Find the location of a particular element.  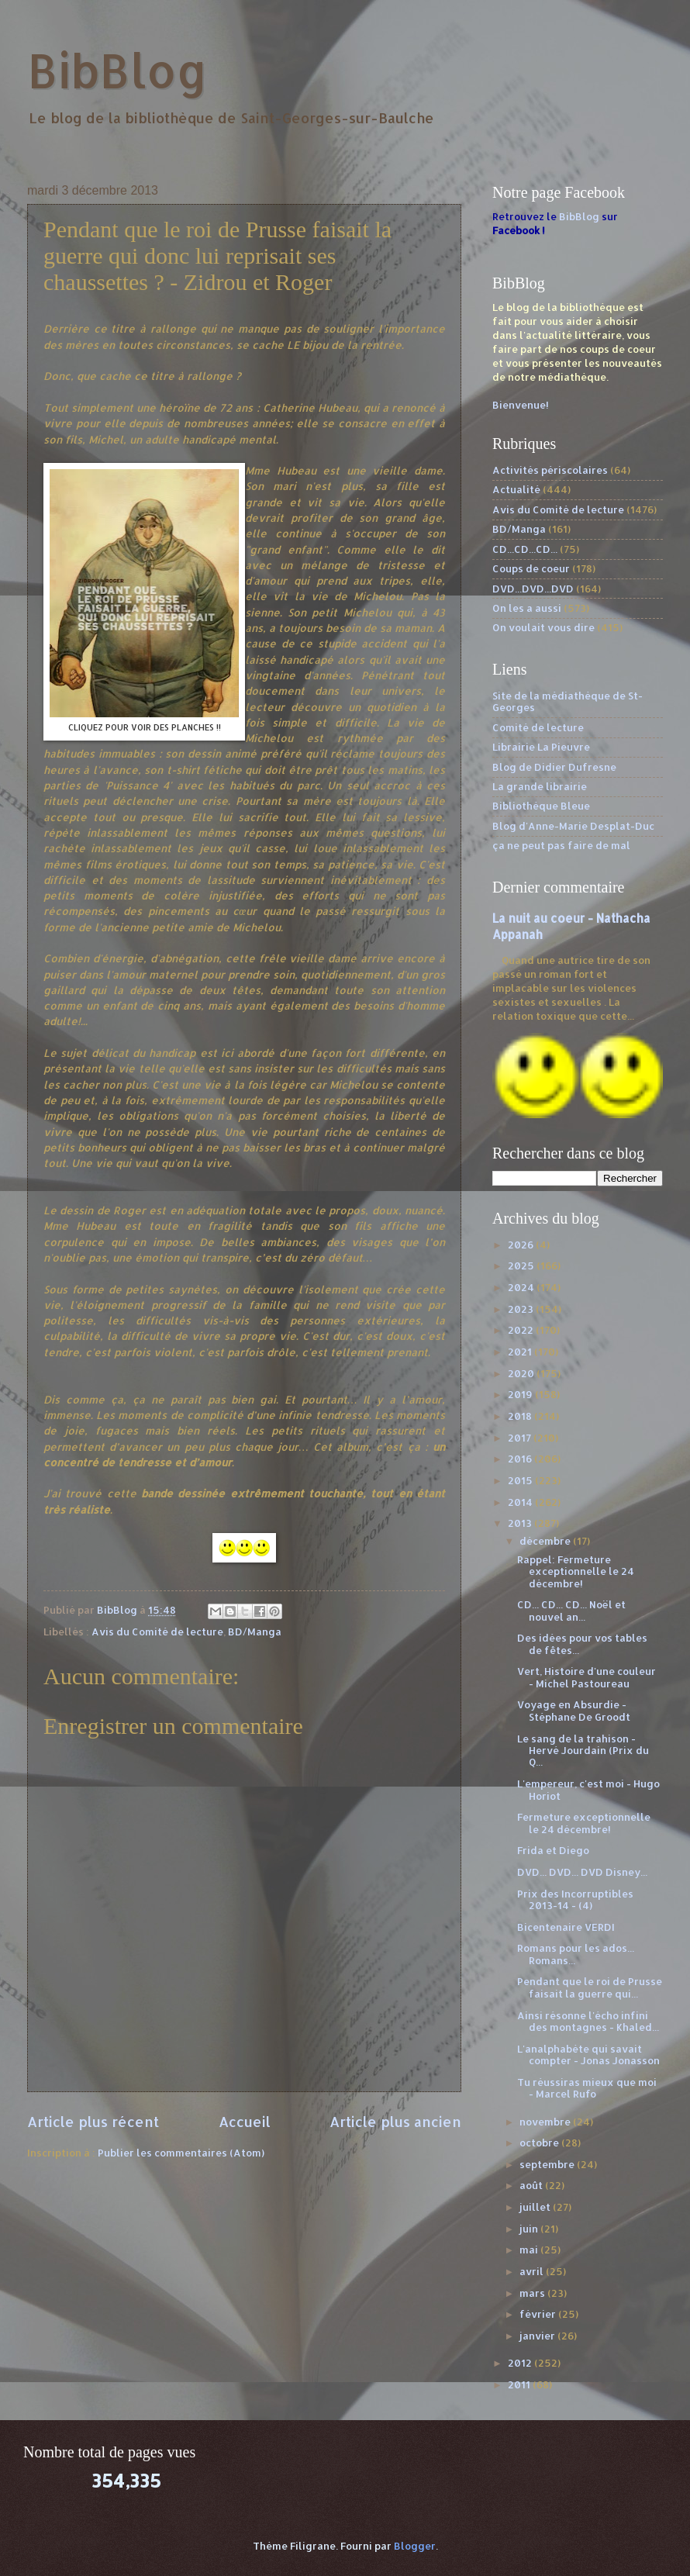

Fermeture exceptionnelle le 24 décembre! is located at coordinates (583, 1823).